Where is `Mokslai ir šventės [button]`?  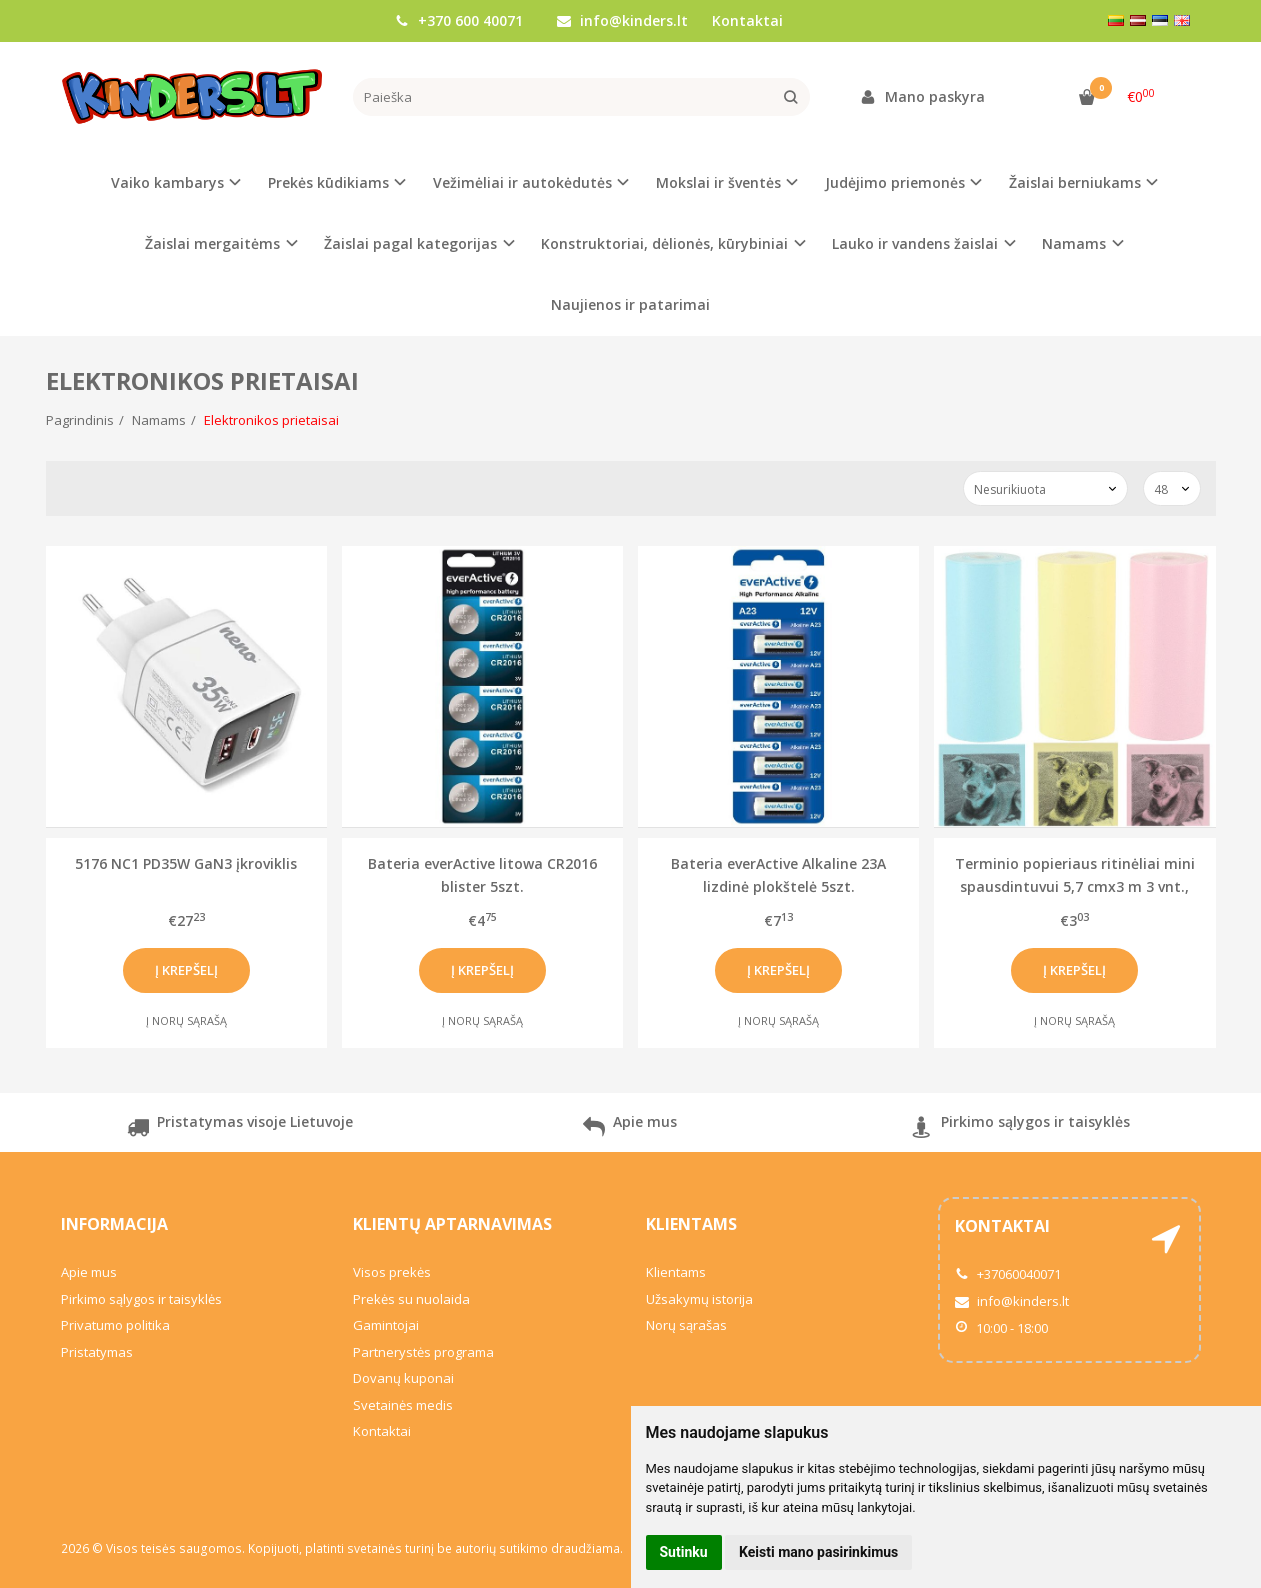 Mokslai ir šventės [button] is located at coordinates (718, 182).